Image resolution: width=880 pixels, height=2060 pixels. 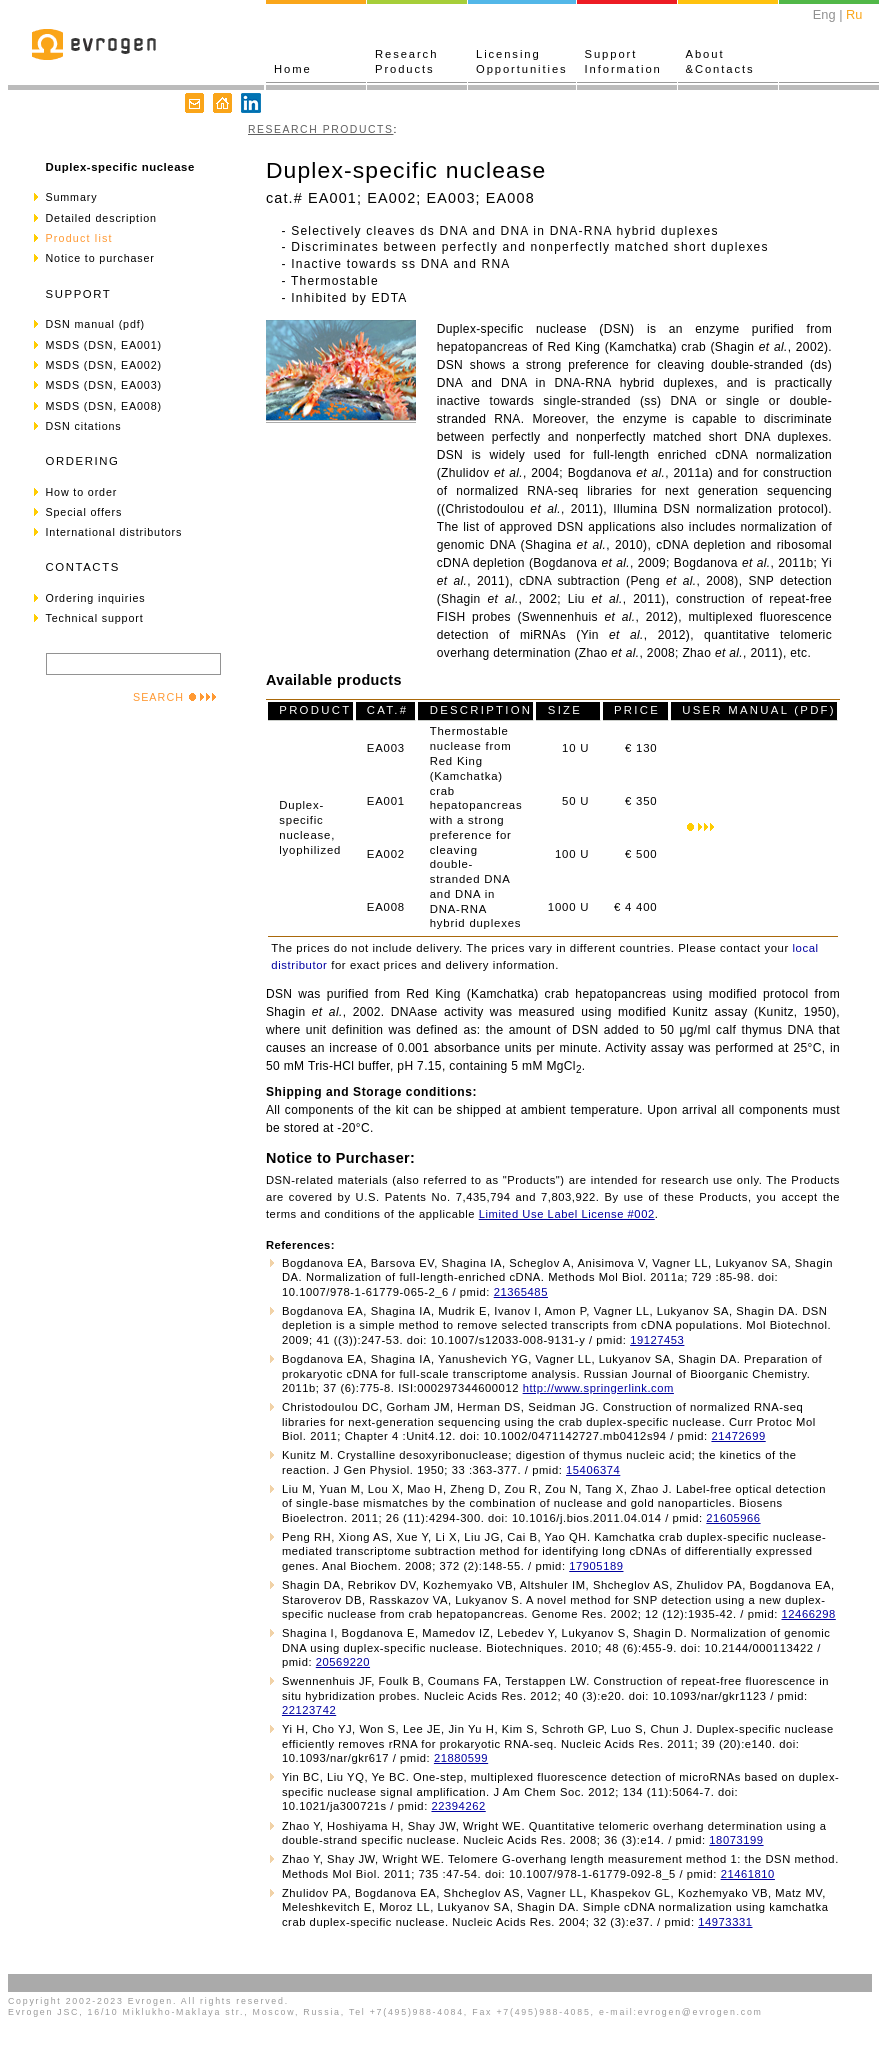 What do you see at coordinates (458, 1806) in the screenshot?
I see `22394262` at bounding box center [458, 1806].